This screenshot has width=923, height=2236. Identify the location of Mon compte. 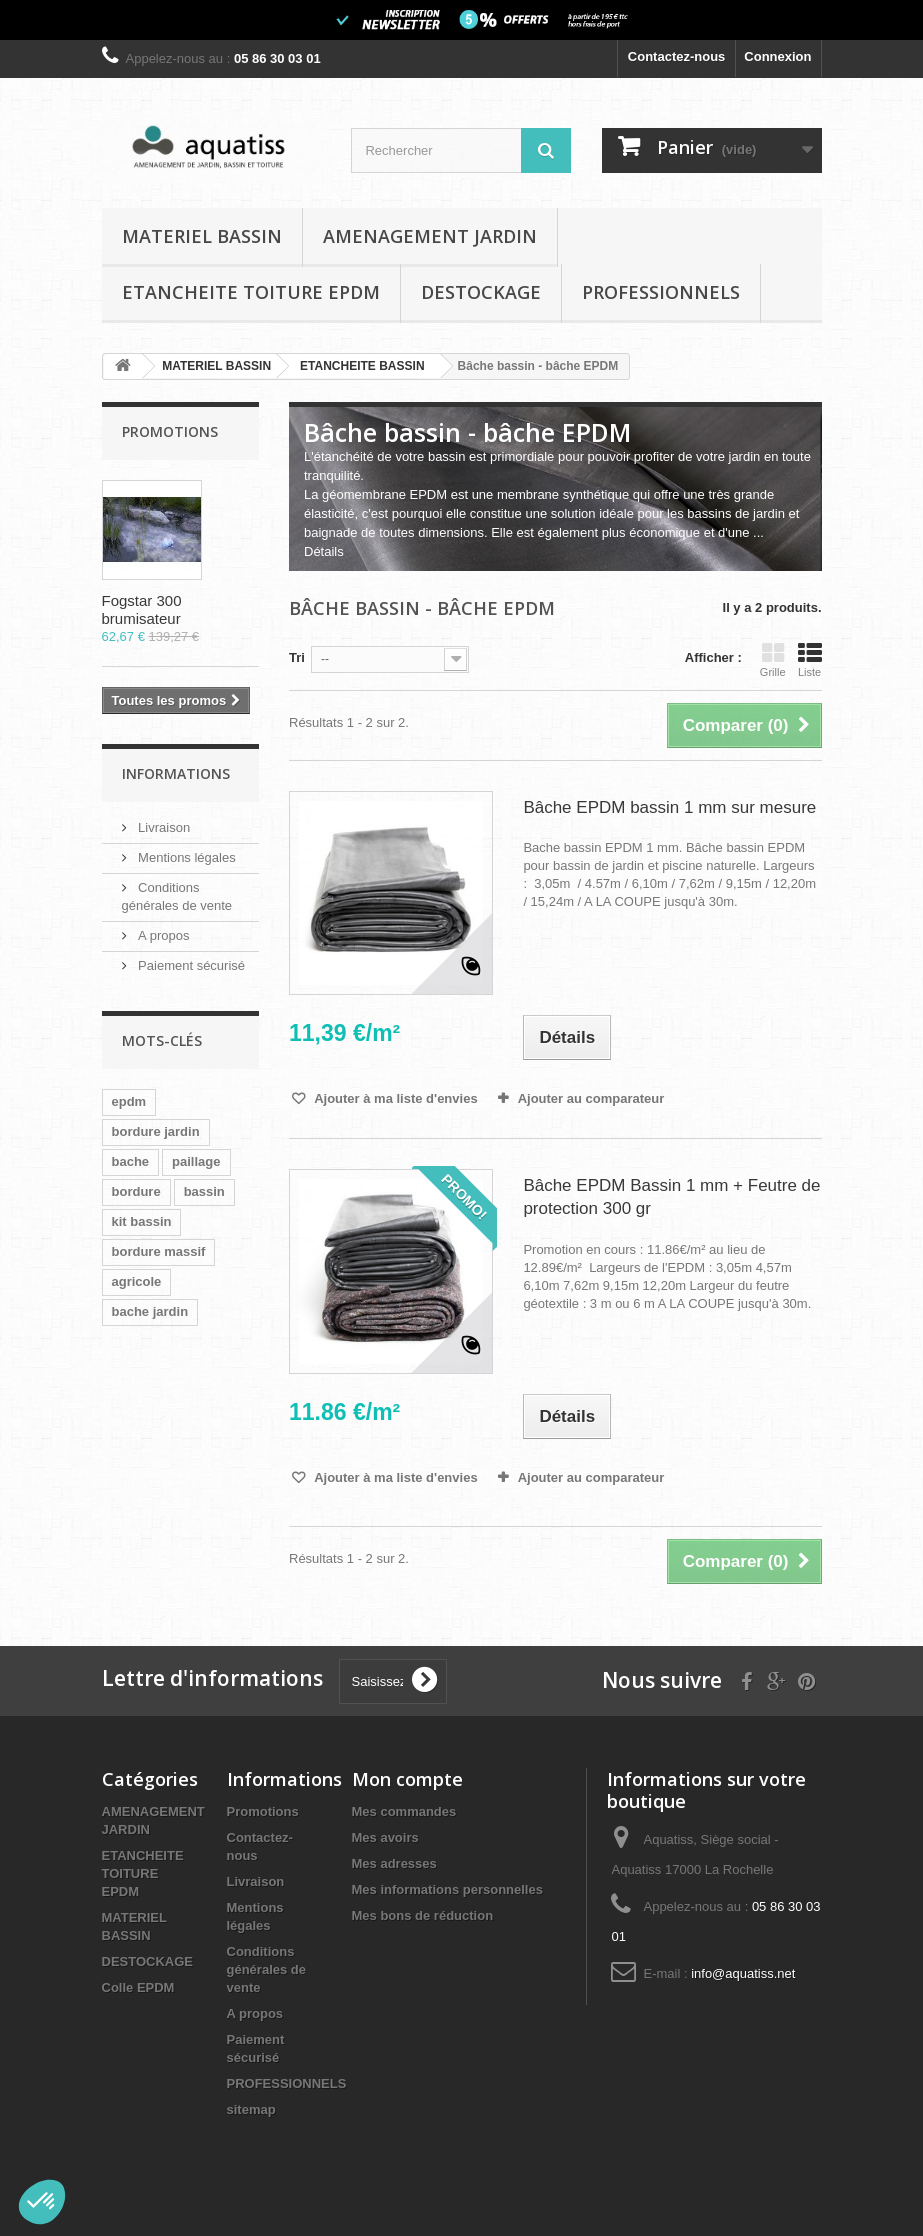
(407, 1779).